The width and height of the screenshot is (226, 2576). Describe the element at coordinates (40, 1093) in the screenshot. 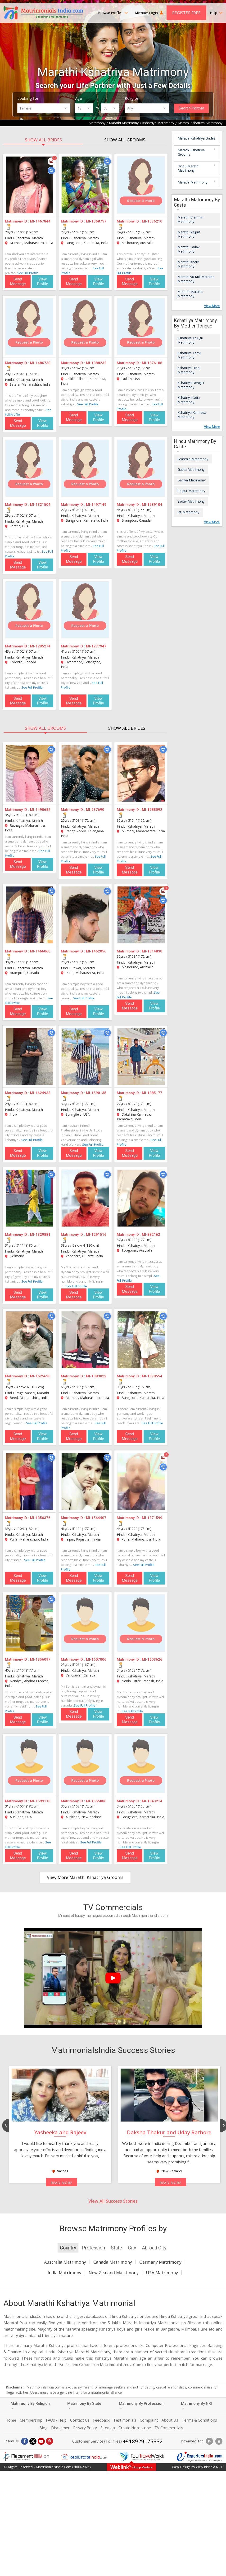

I see `MI-1624933` at that location.